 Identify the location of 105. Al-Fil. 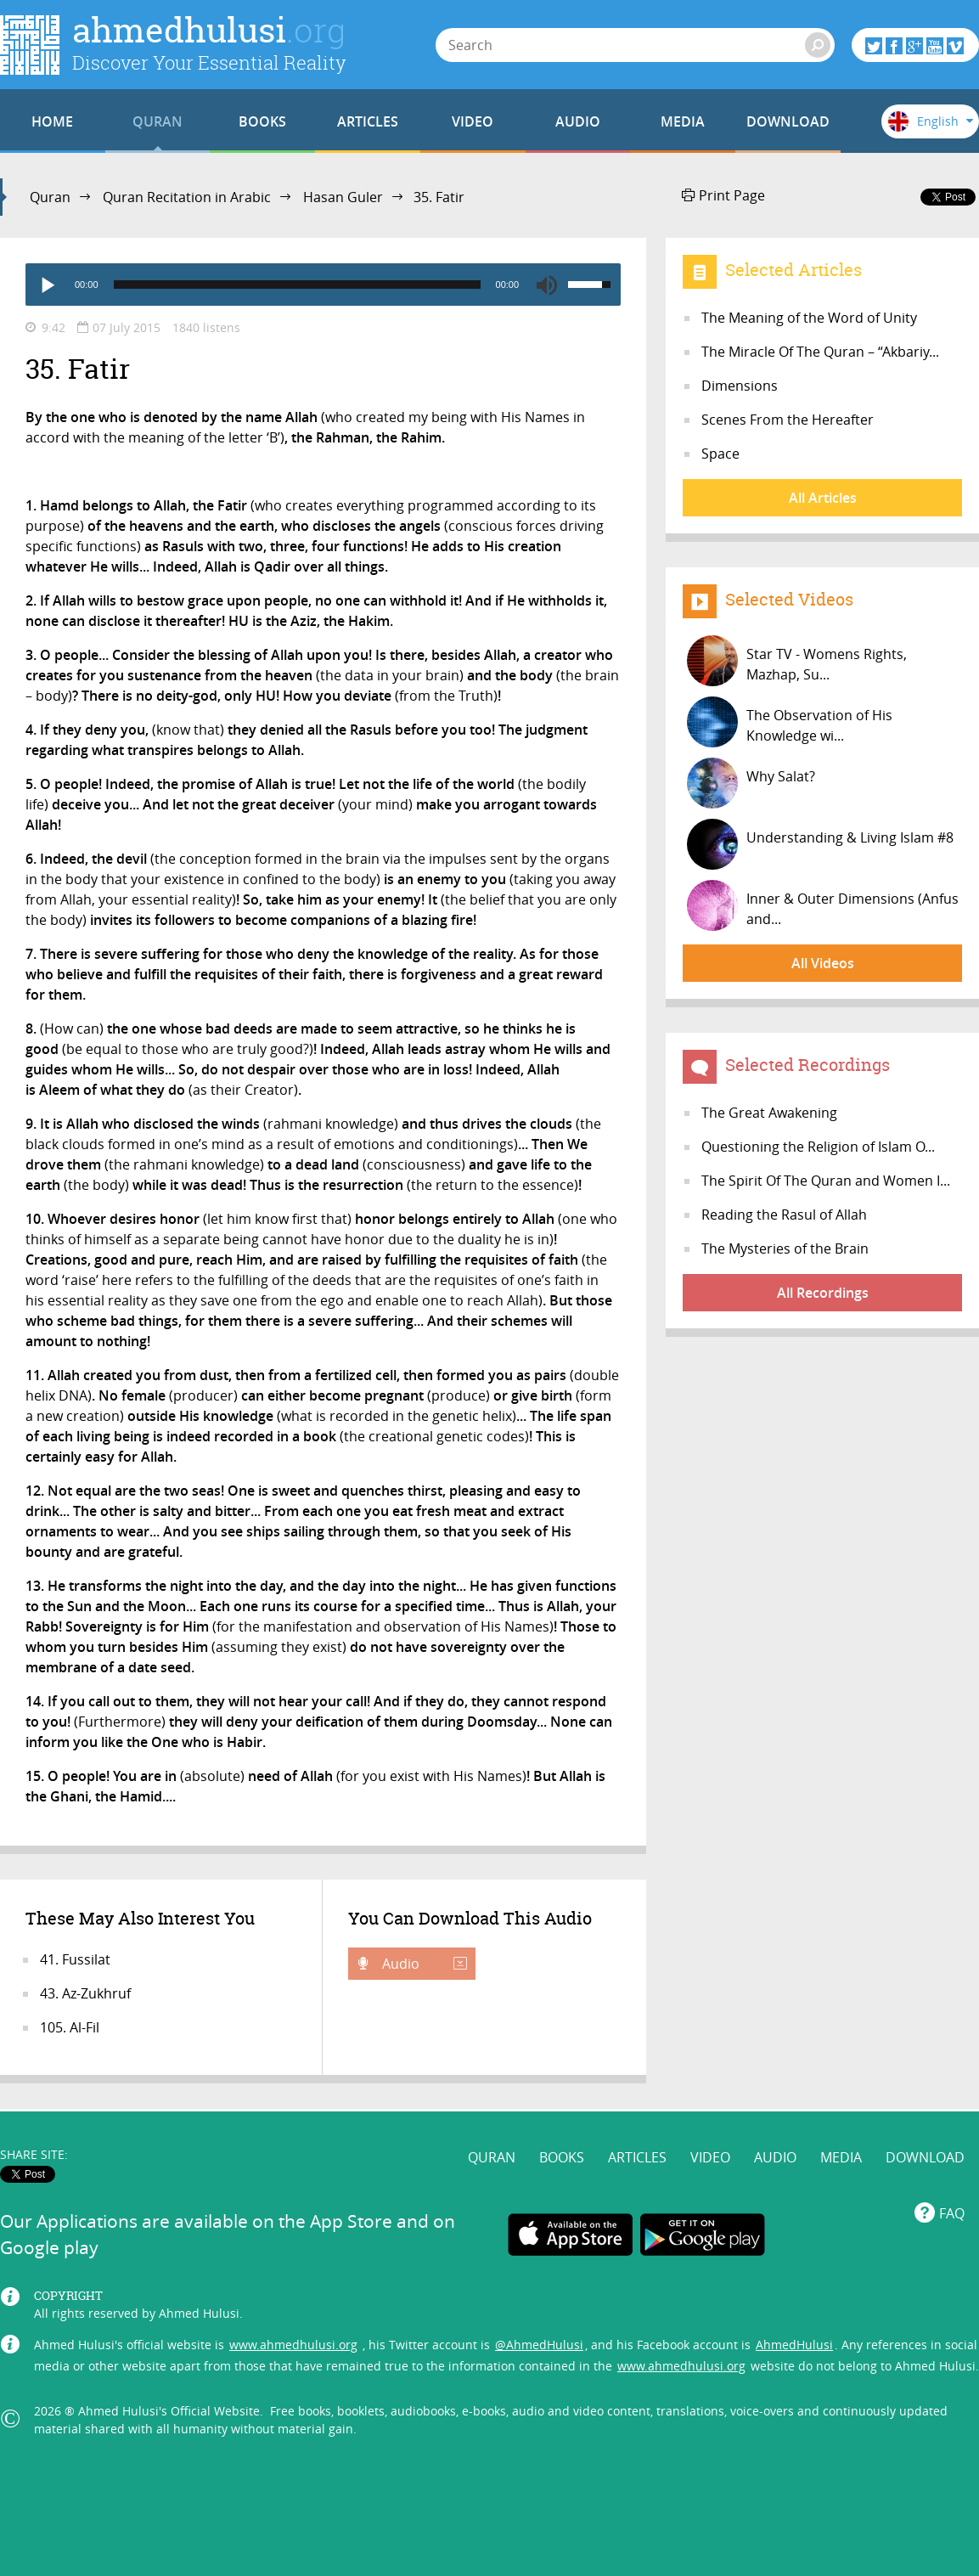
(69, 2027).